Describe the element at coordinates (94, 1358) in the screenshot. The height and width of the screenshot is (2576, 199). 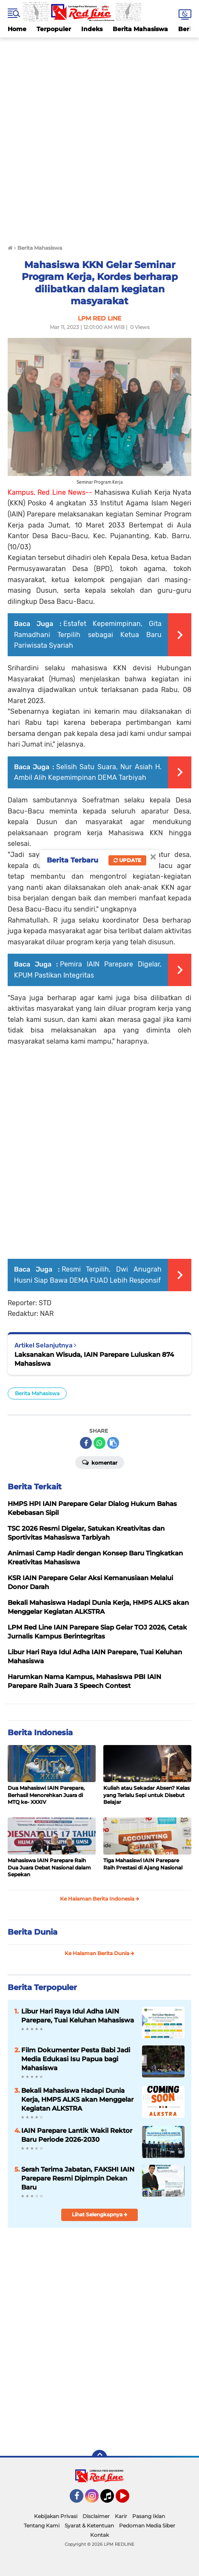
I see `Laksanakan Wisuda, IAIN Parepare Luluskan 874 Mahasiswa` at that location.